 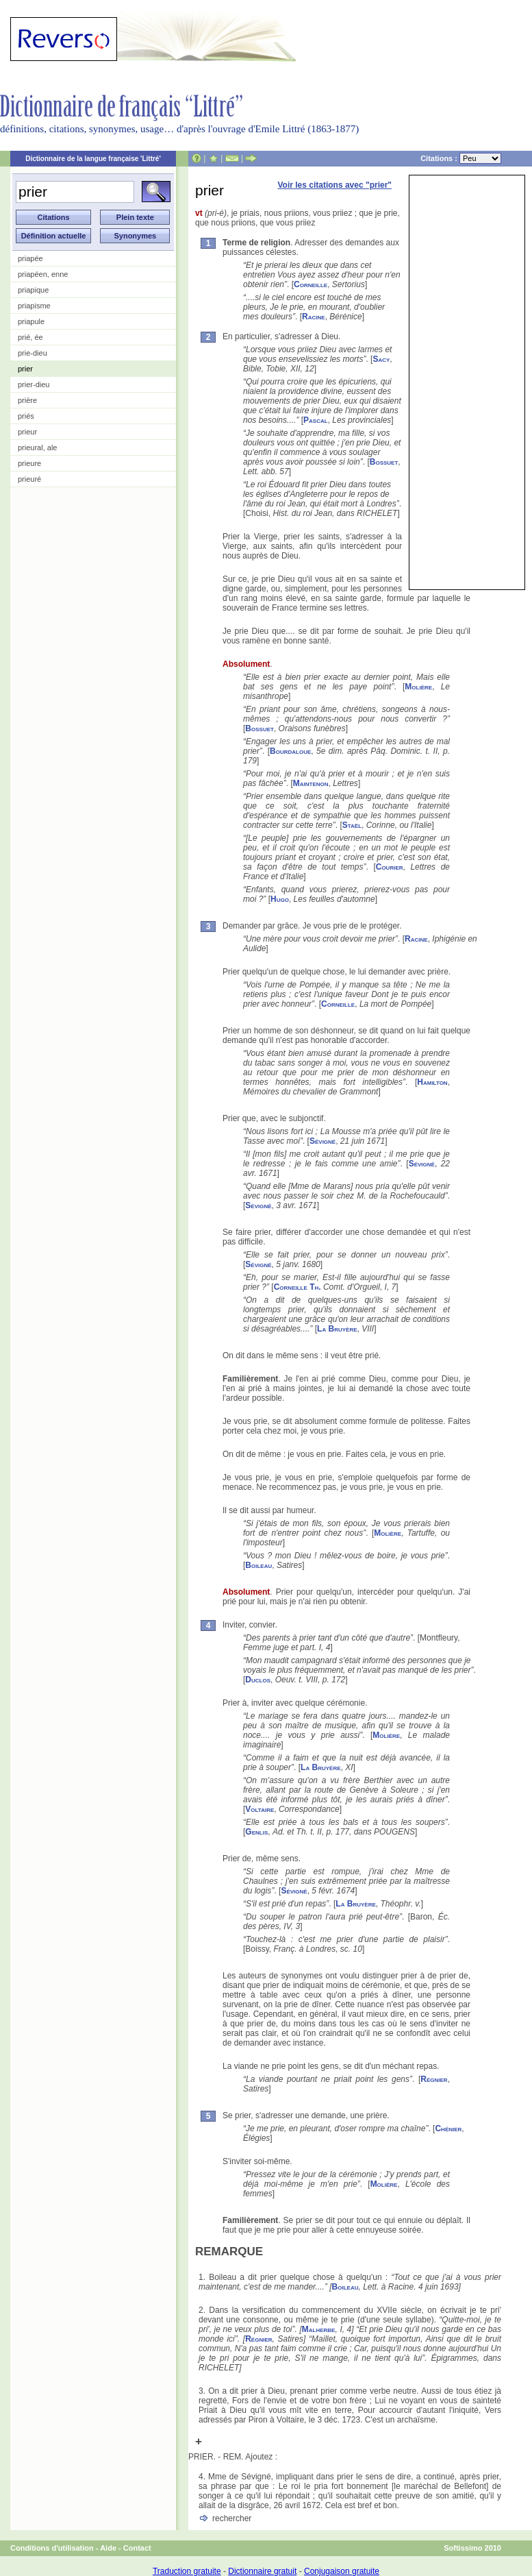 I want to click on Corneille Th., so click(x=297, y=1287).